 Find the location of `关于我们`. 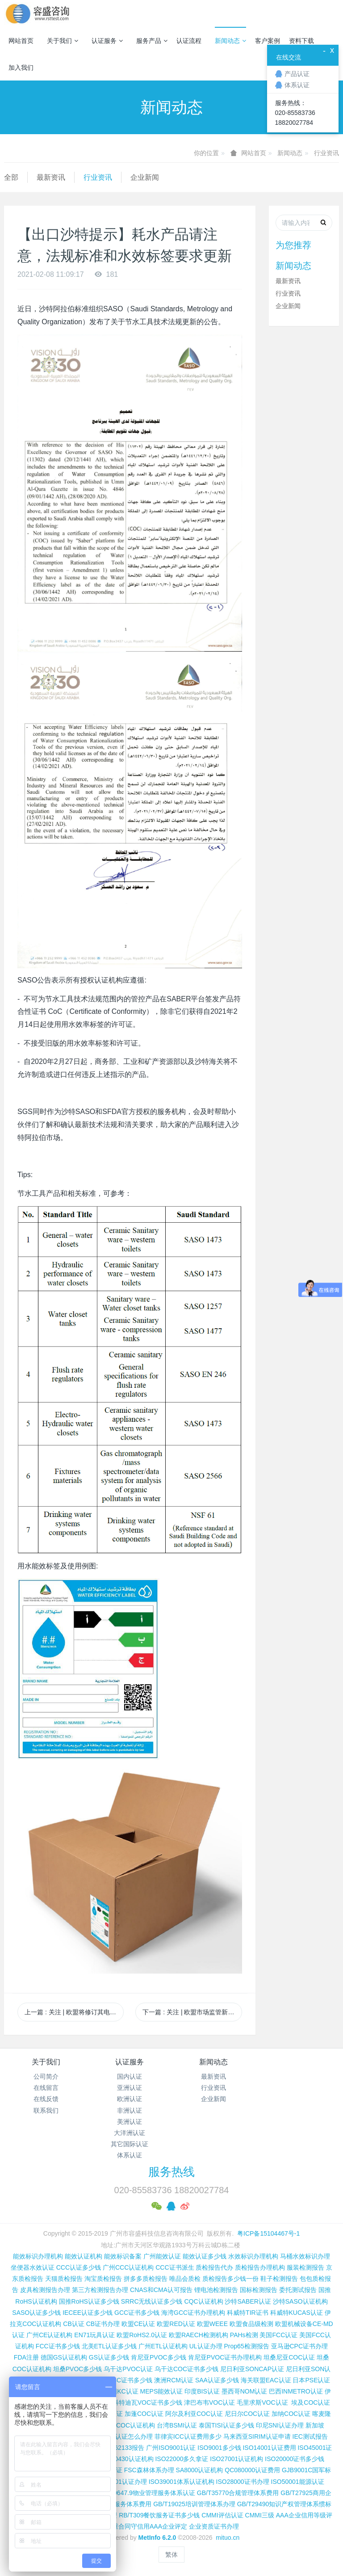

关于我们 is located at coordinates (62, 40).